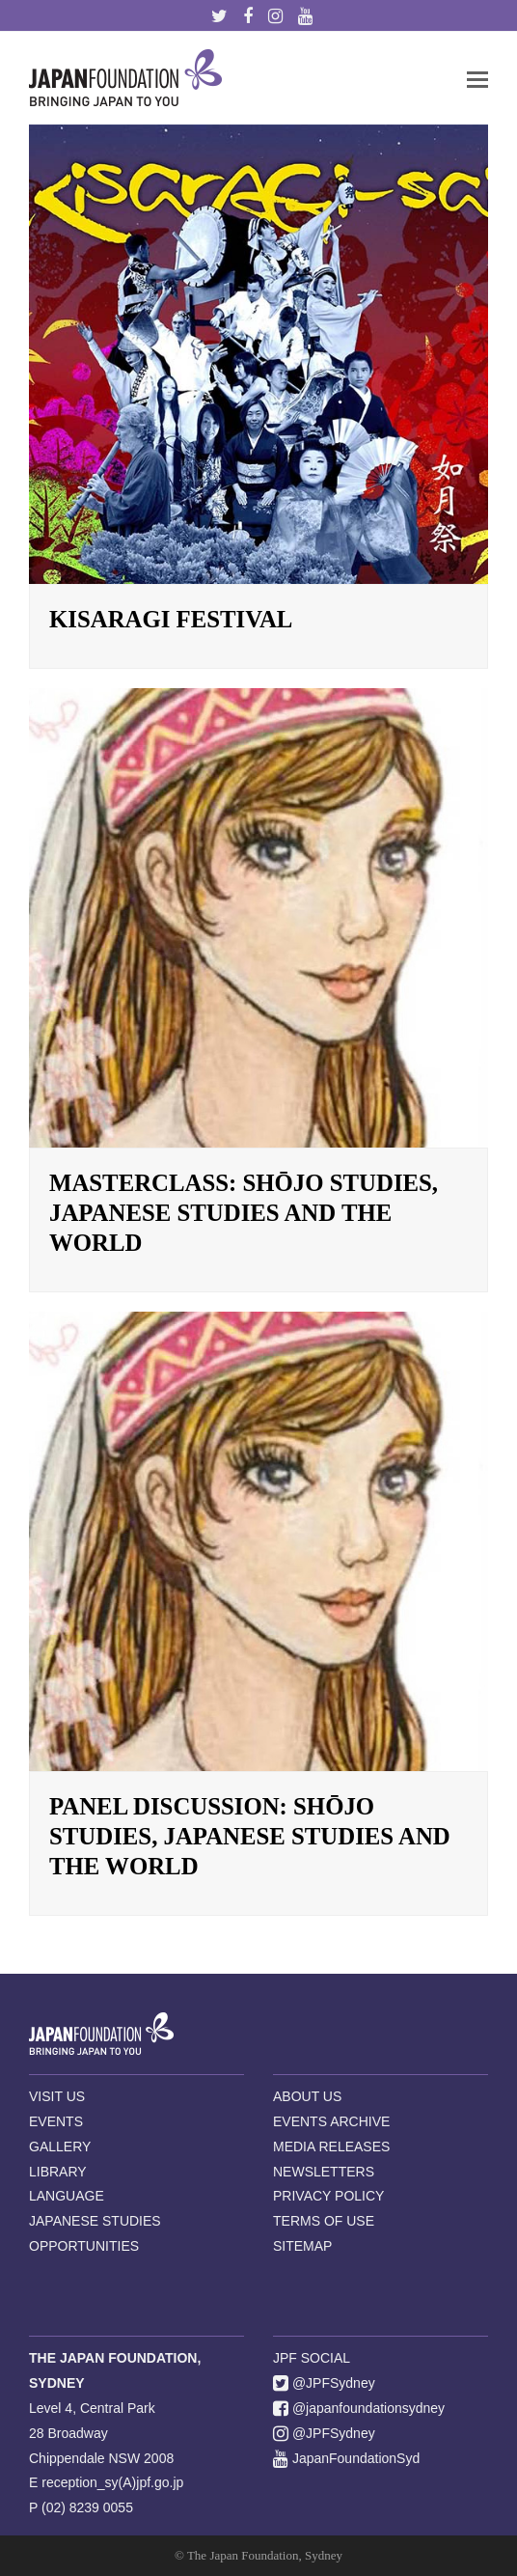 This screenshot has height=2576, width=517. I want to click on OPPORTUNITIES, so click(84, 2246).